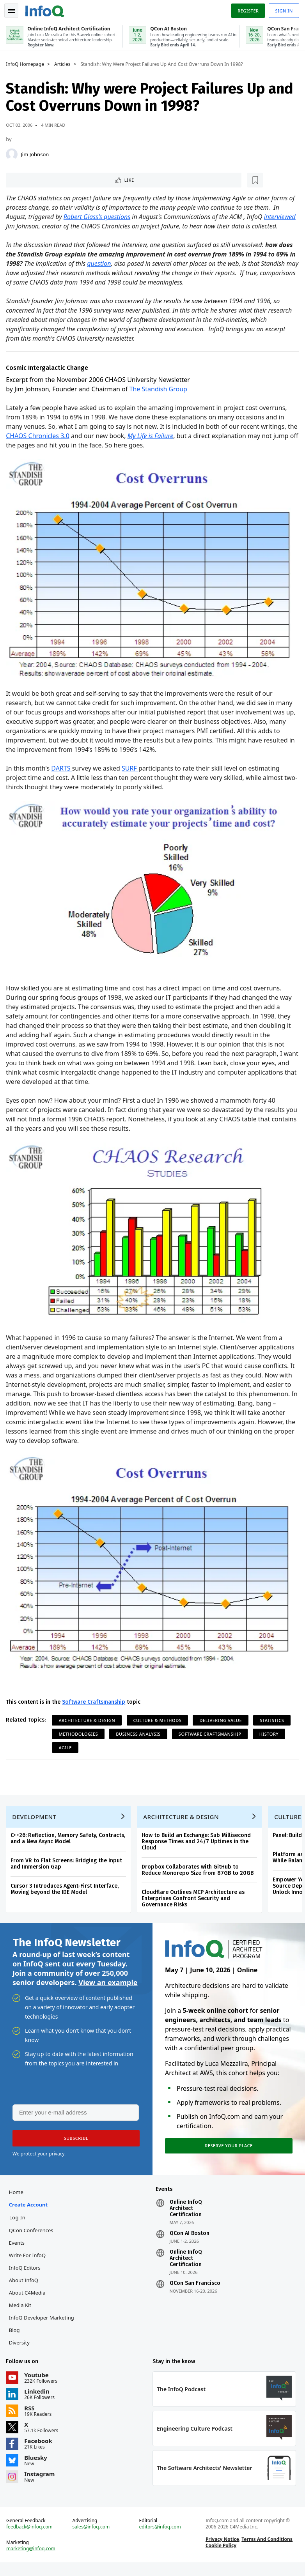 This screenshot has width=305, height=2576. What do you see at coordinates (29, 2300) in the screenshot?
I see `About C4Media` at bounding box center [29, 2300].